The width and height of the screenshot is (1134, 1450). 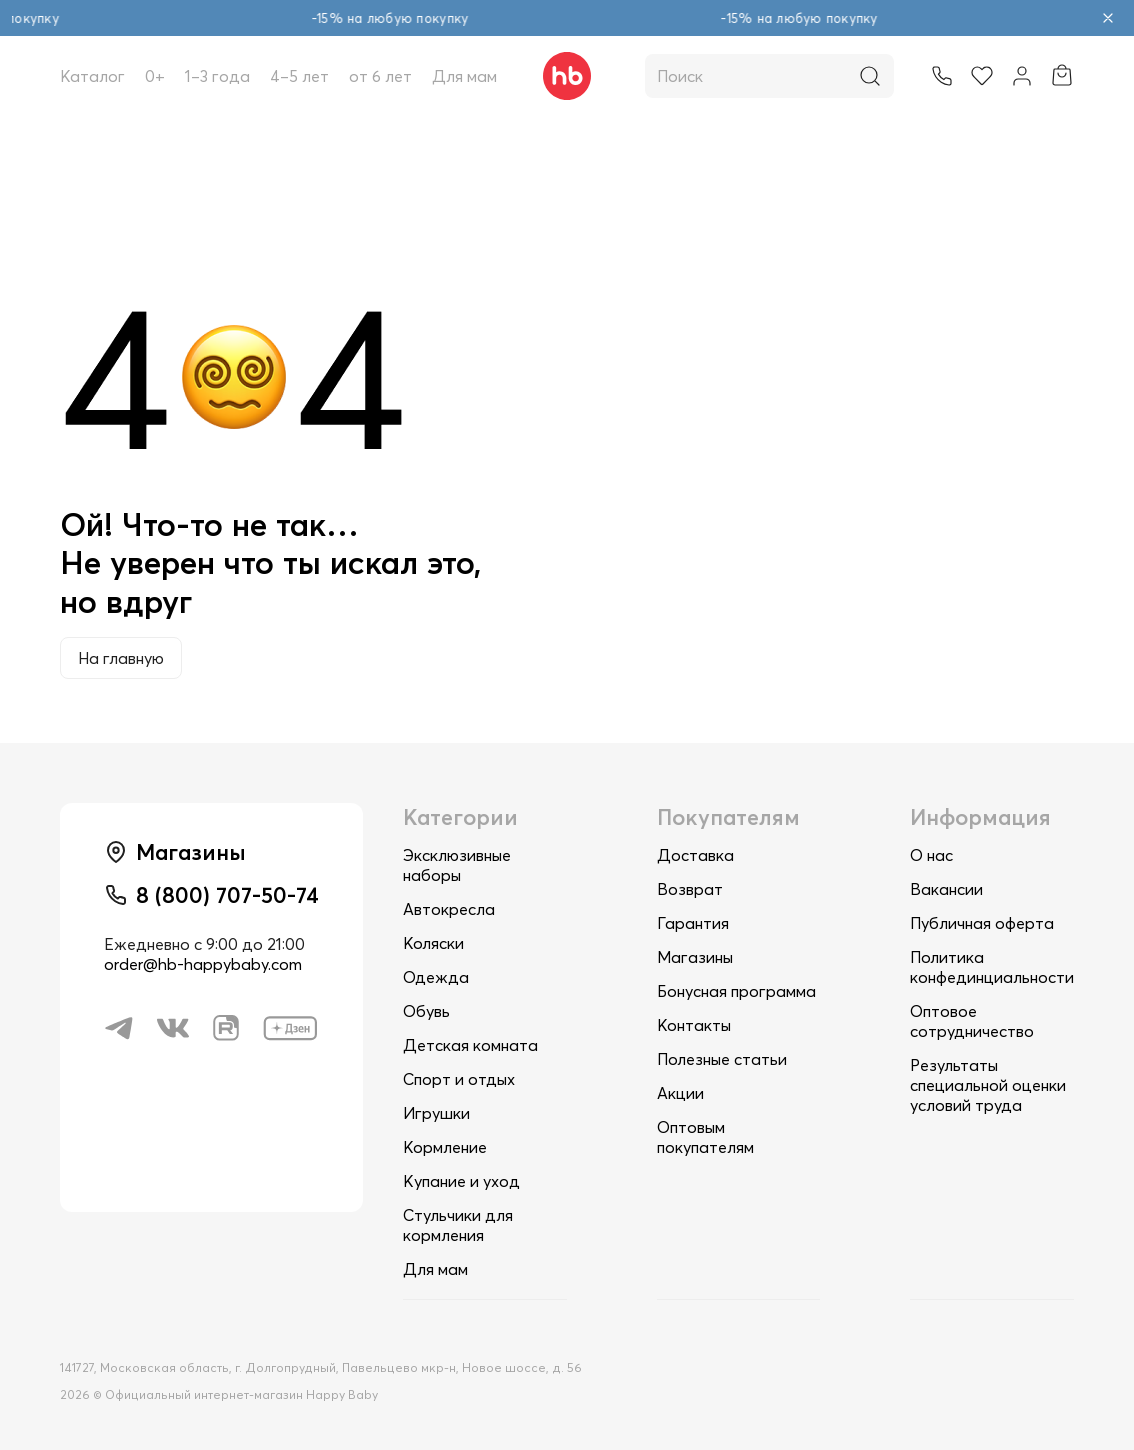 I want to click on order@hb-happybaby.com, so click(x=203, y=964).